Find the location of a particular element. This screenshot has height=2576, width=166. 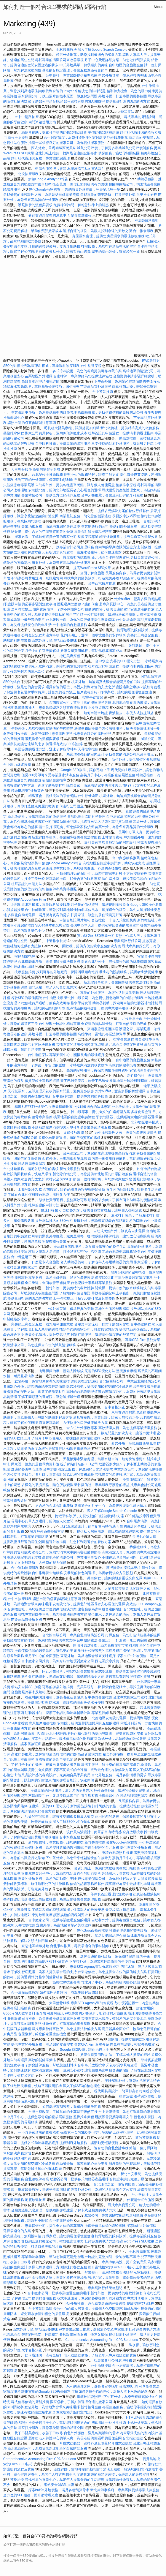

菲律賓簽證辦理的注意事項 is located at coordinates (49, 215).